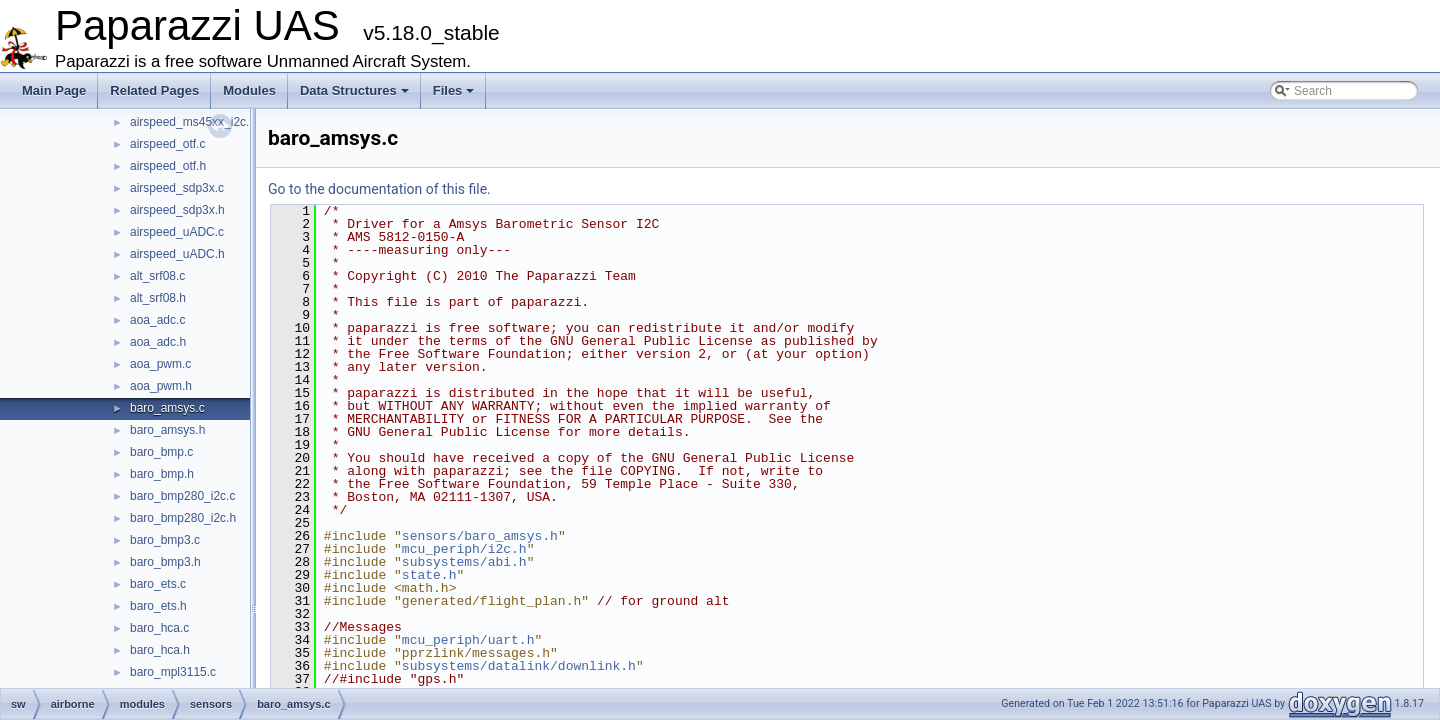  What do you see at coordinates (161, 386) in the screenshot?
I see `aoa_pwm.h` at bounding box center [161, 386].